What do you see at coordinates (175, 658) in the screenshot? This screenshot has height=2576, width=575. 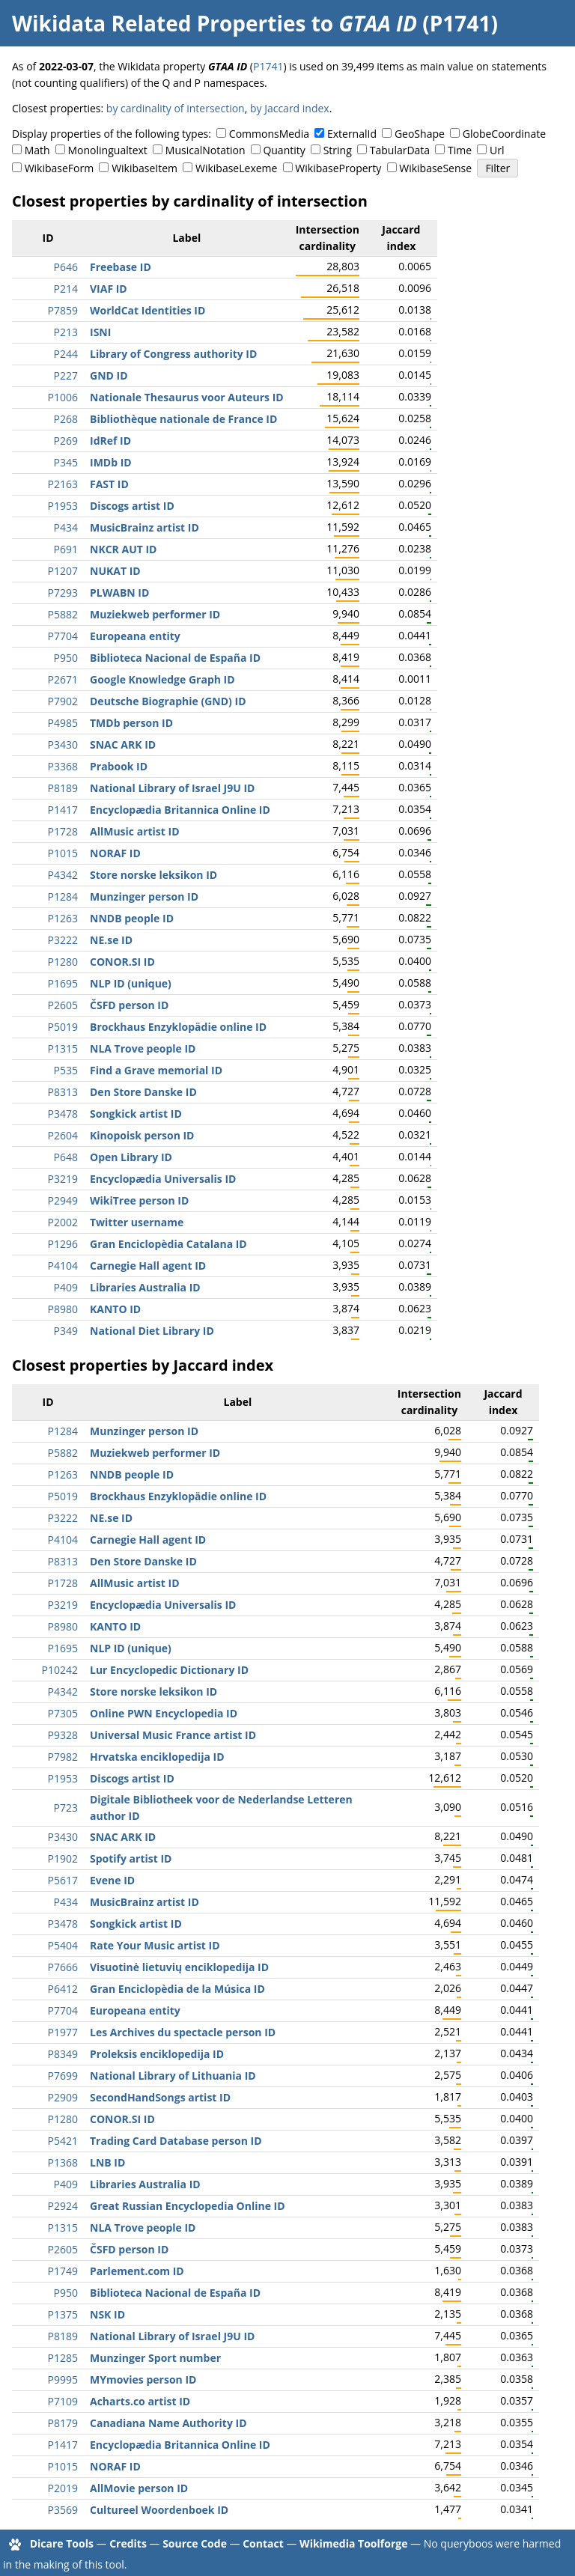 I see `Biblioteca Nacional de España ID` at bounding box center [175, 658].